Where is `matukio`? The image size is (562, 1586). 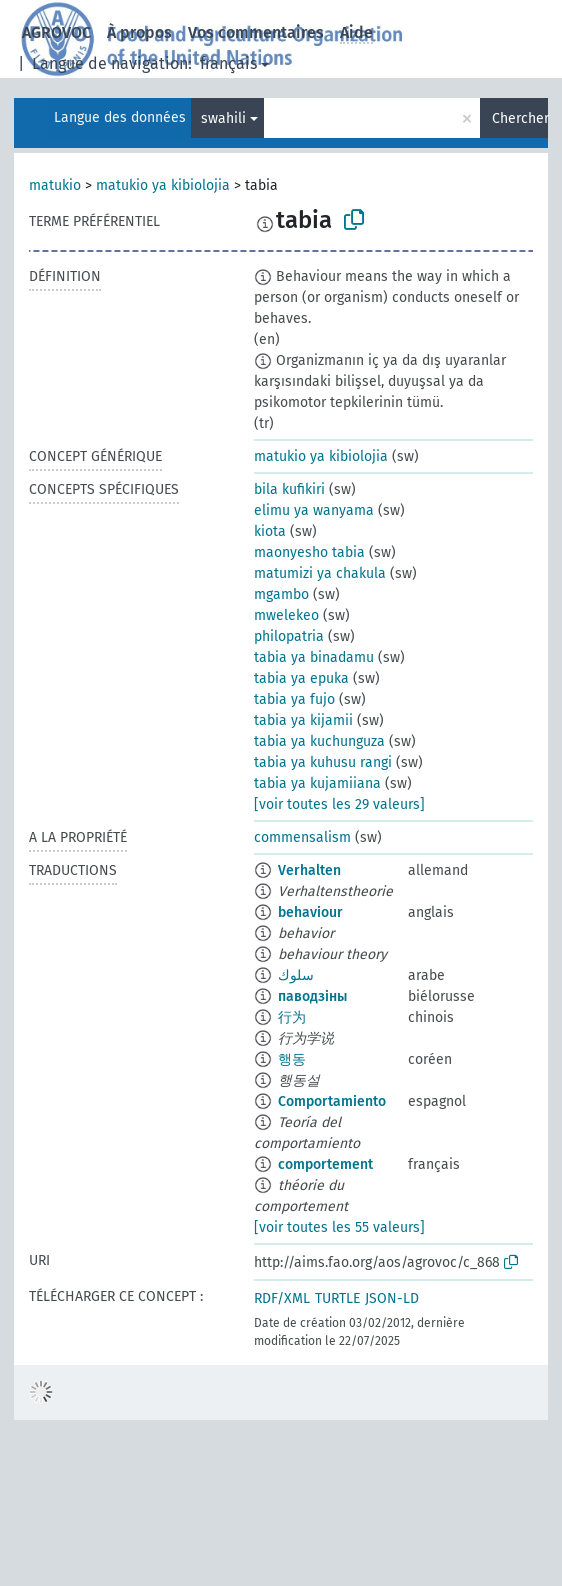 matukio is located at coordinates (55, 185).